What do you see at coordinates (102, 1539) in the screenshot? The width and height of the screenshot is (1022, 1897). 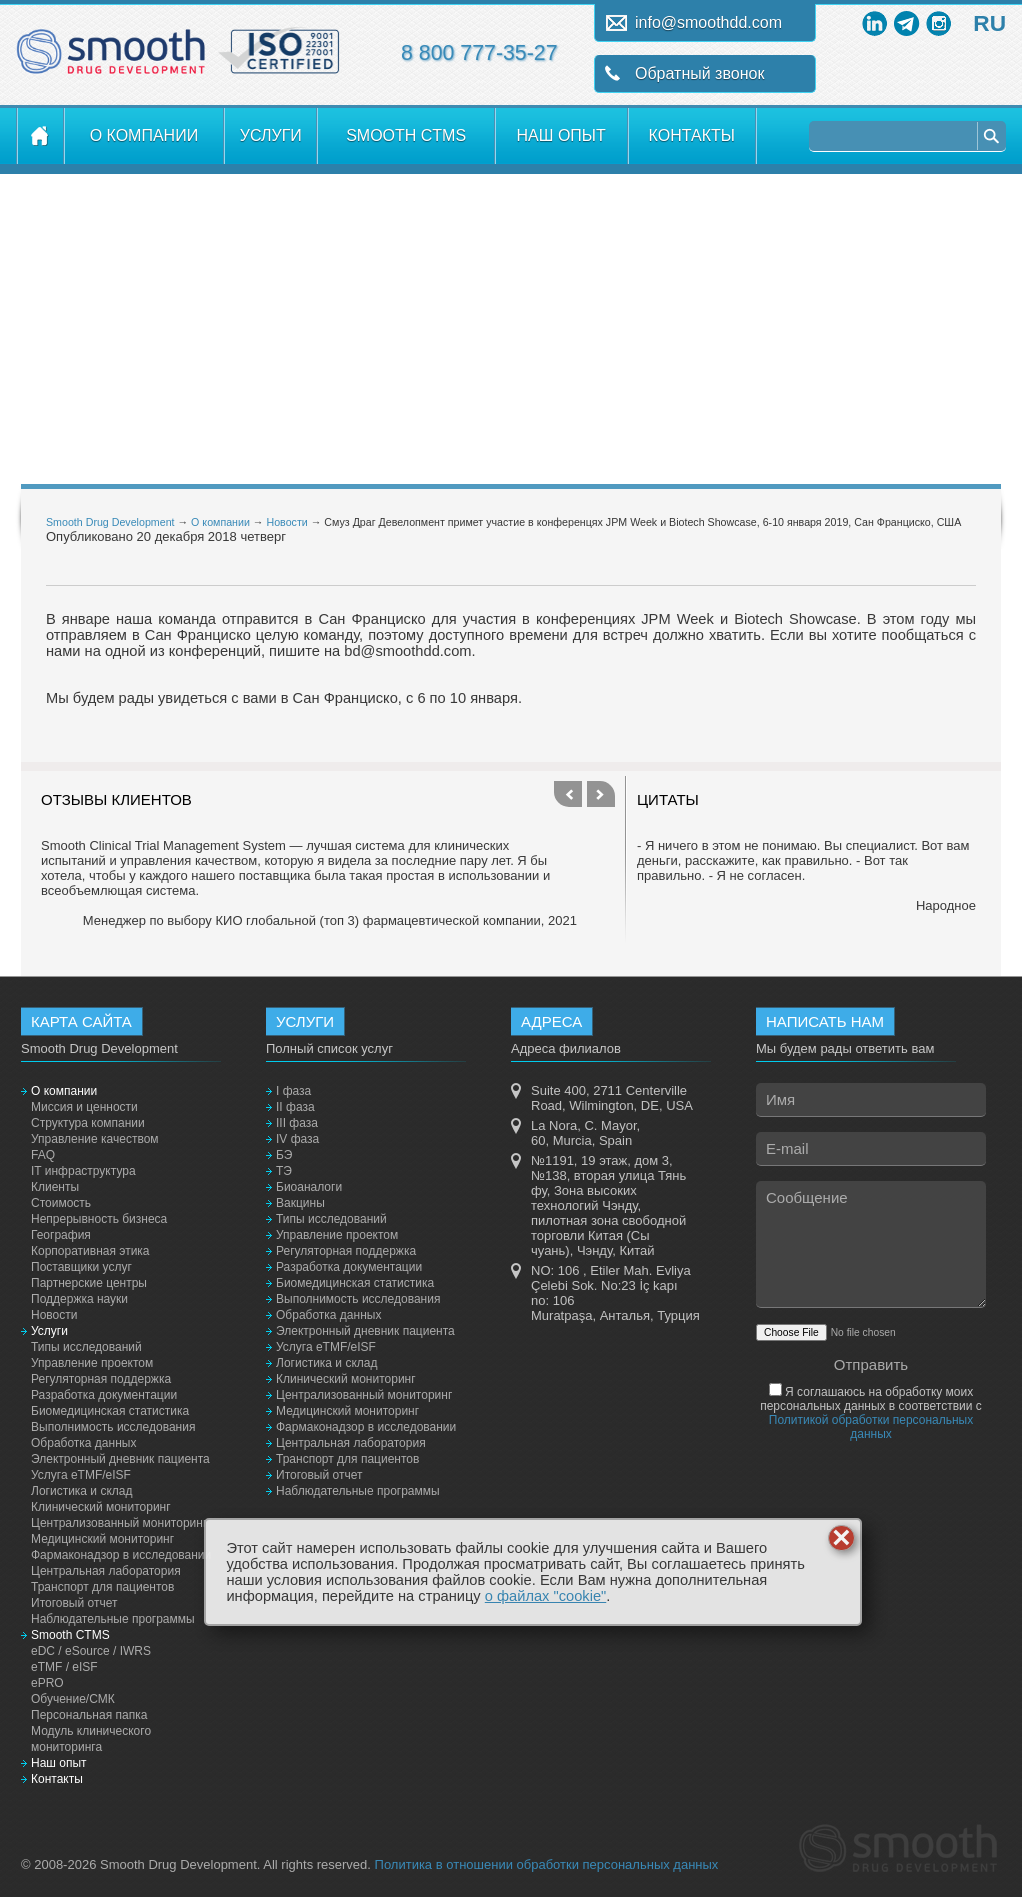 I see `Медицинский мониторинг` at bounding box center [102, 1539].